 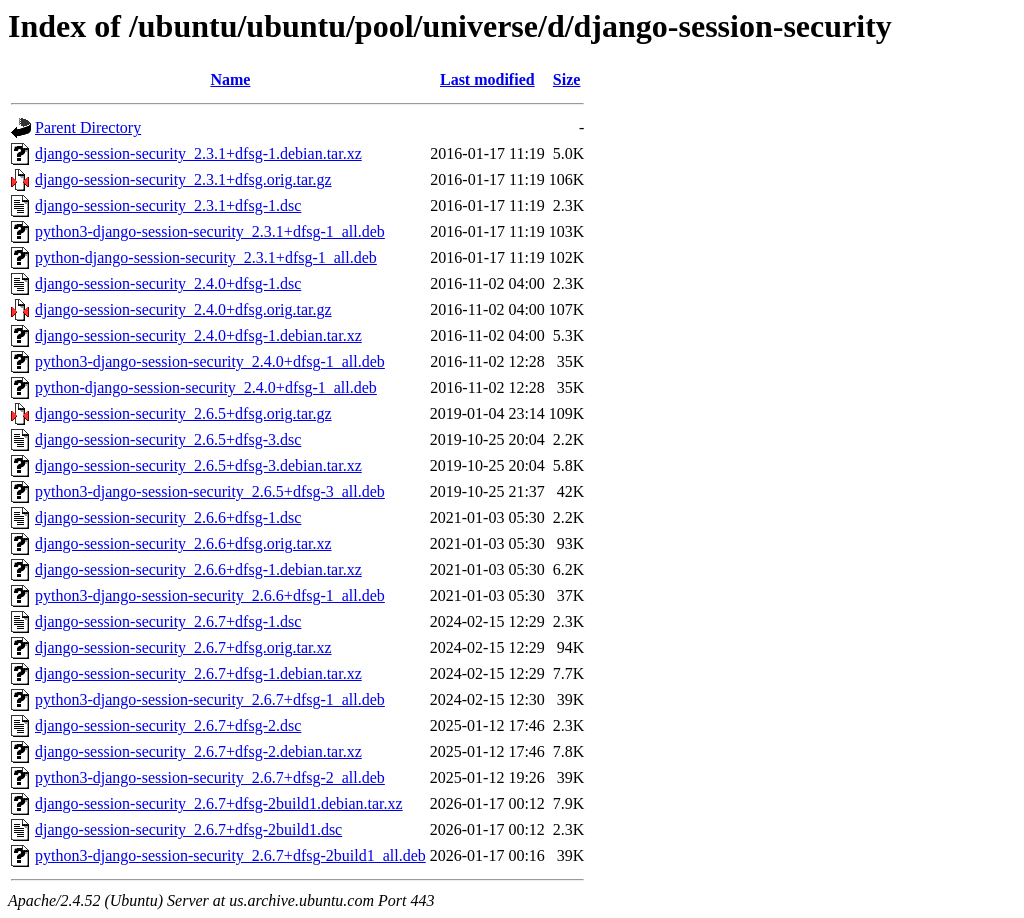 What do you see at coordinates (168, 621) in the screenshot?
I see `django-session-security_2.6.7+dfsg-1.dsc` at bounding box center [168, 621].